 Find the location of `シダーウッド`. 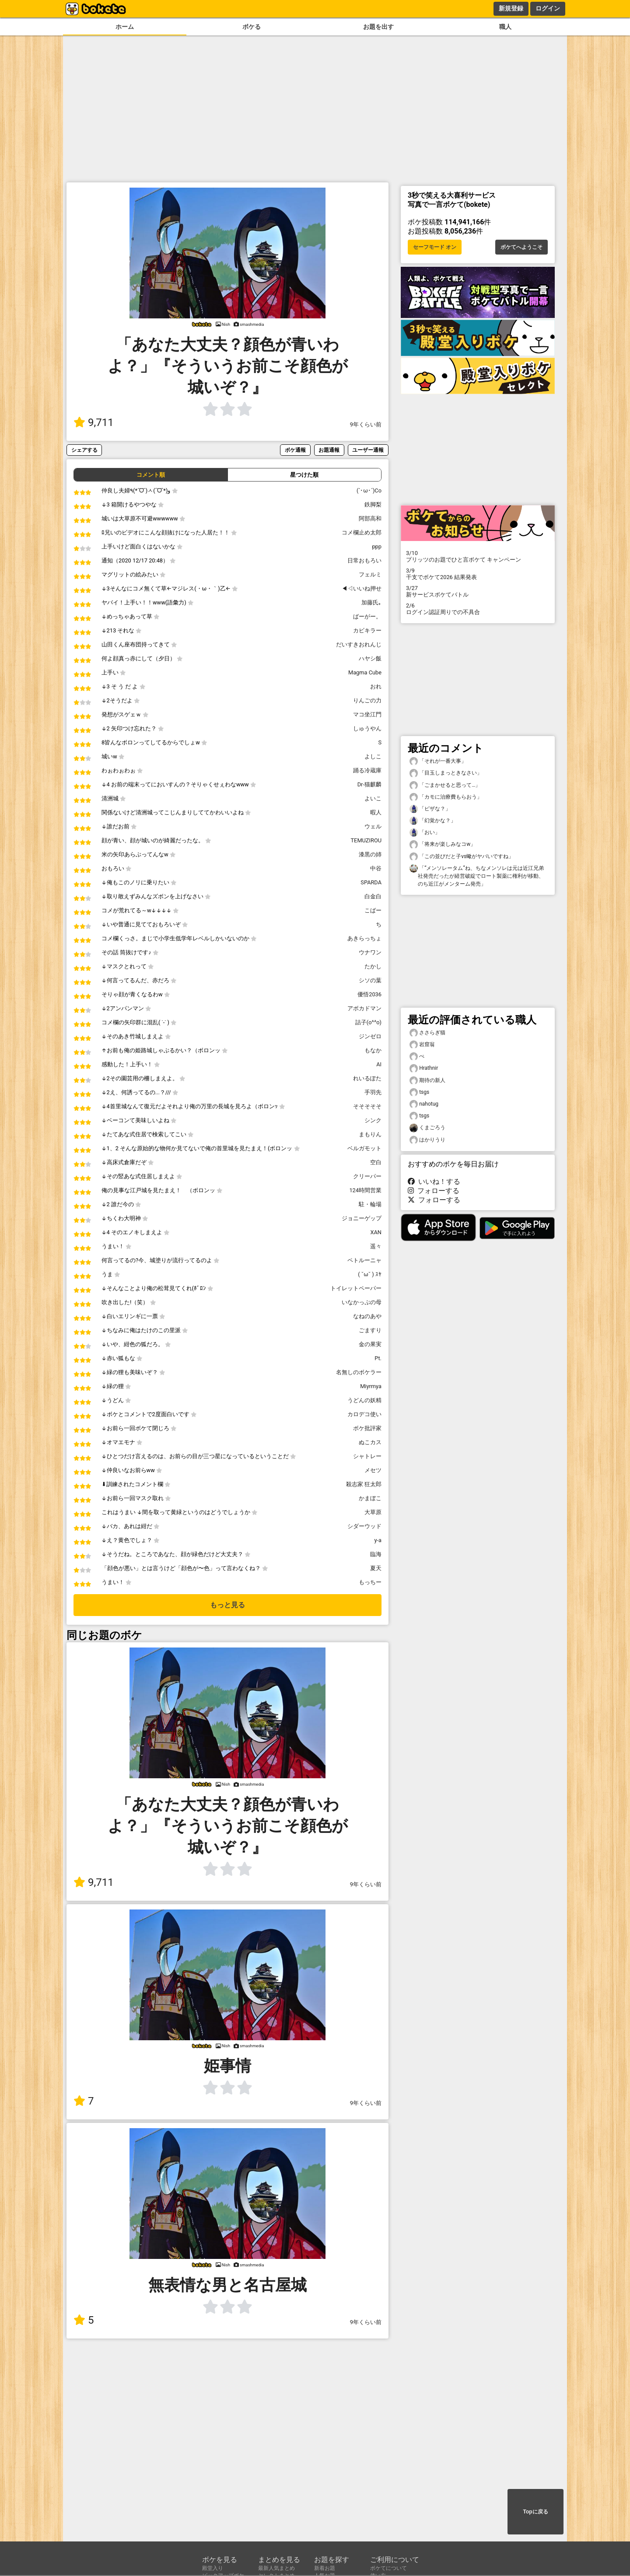

シダーウッド is located at coordinates (364, 1526).